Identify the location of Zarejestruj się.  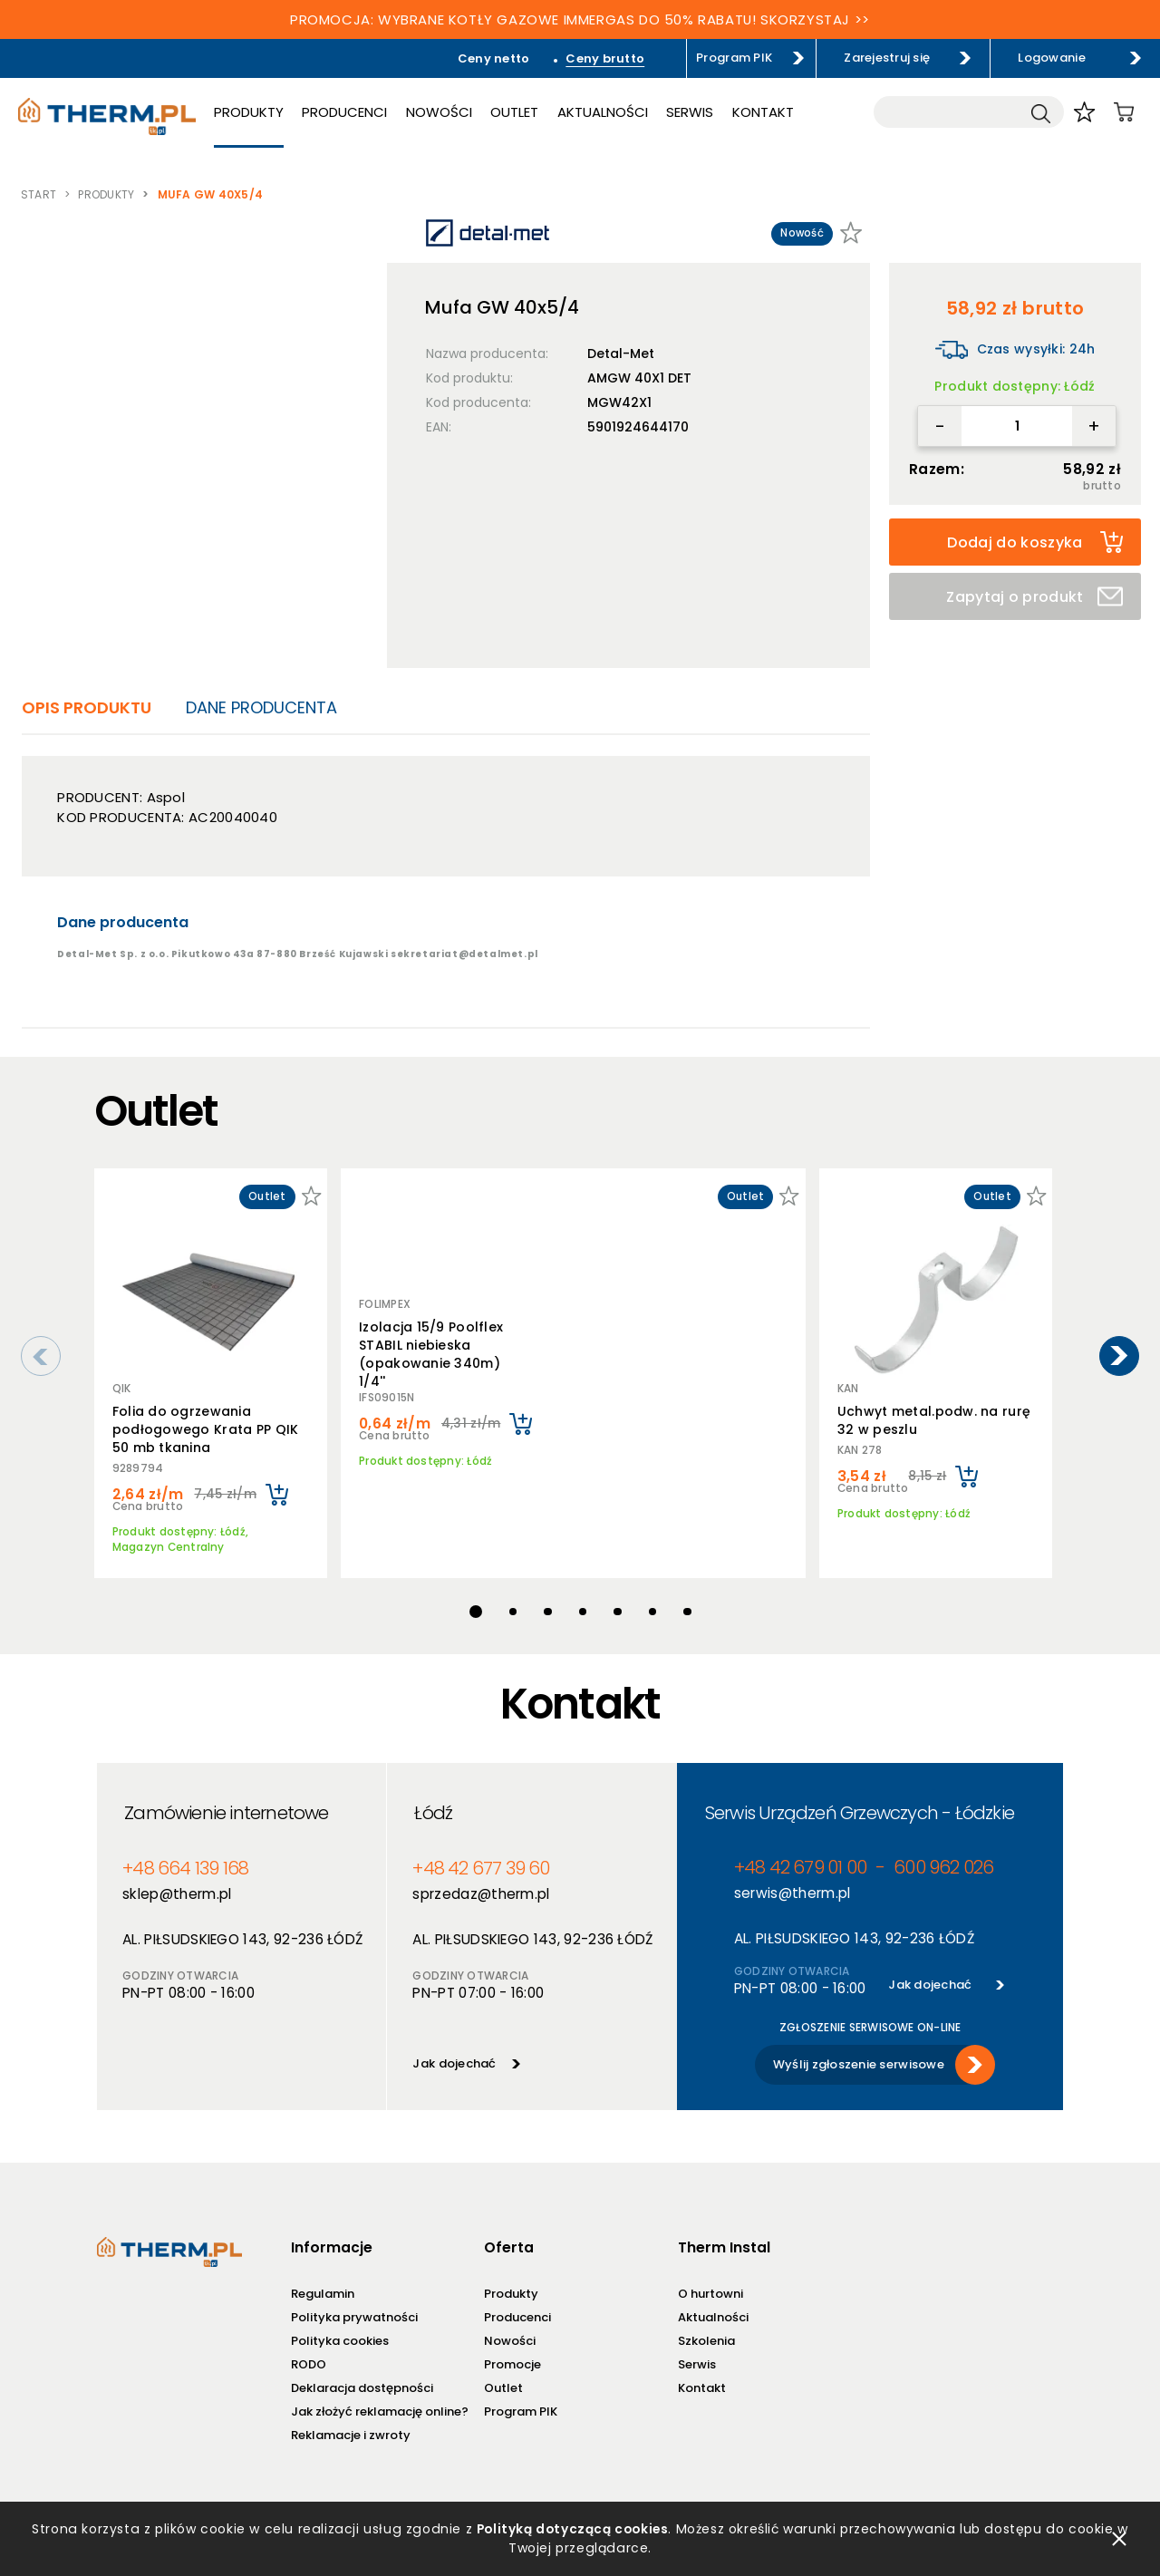
(887, 57).